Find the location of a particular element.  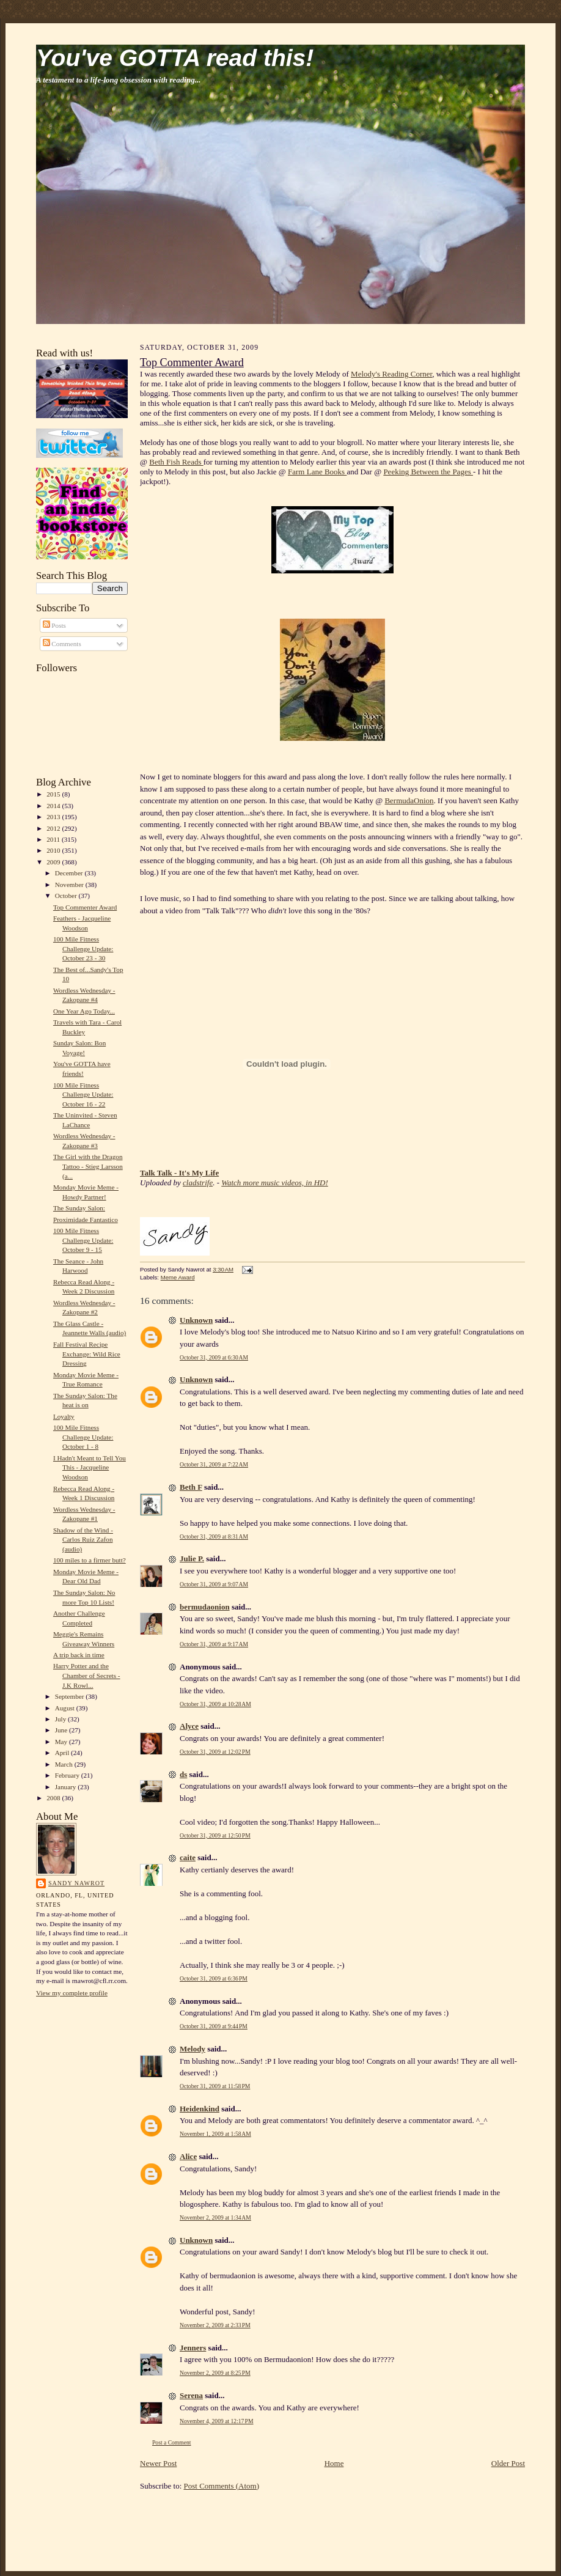

Proximidade Fantastico is located at coordinates (85, 1219).